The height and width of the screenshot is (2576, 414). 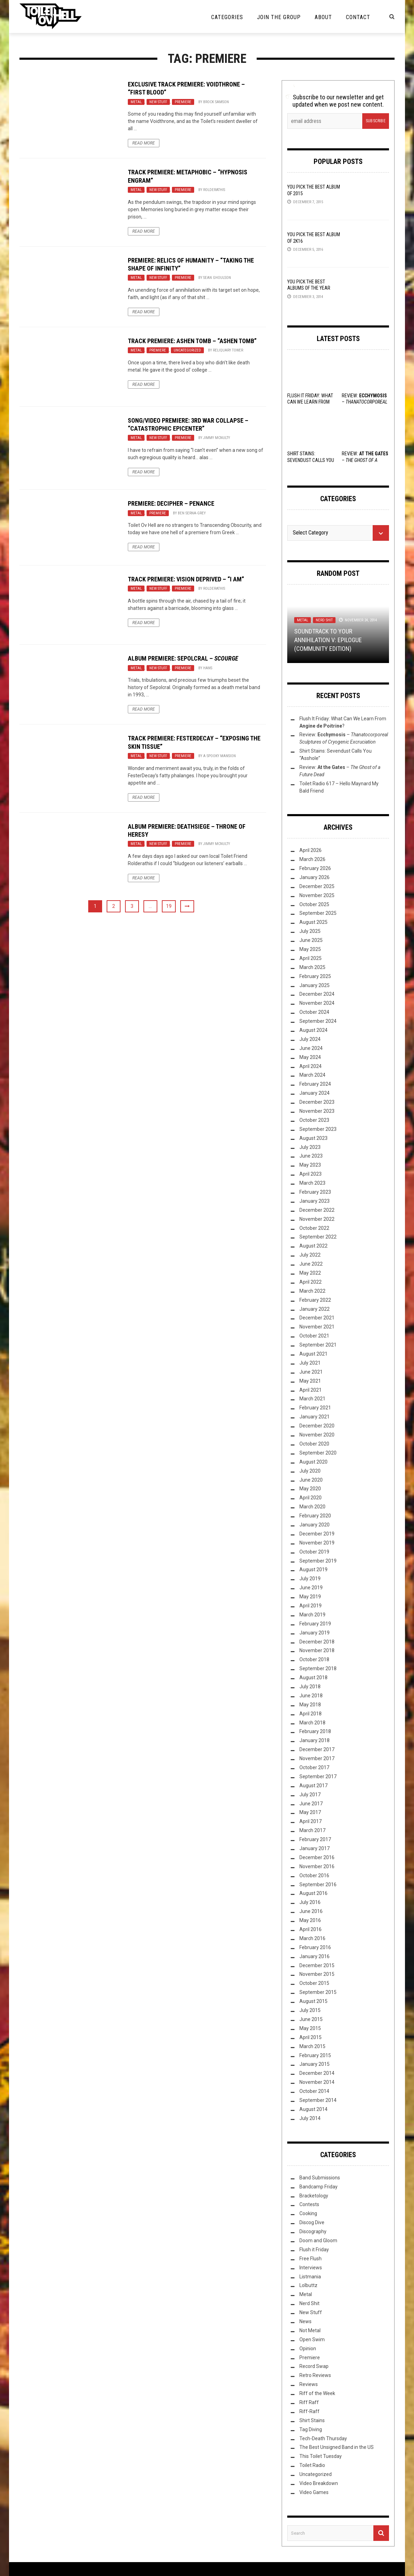 What do you see at coordinates (314, 1983) in the screenshot?
I see `October 2015` at bounding box center [314, 1983].